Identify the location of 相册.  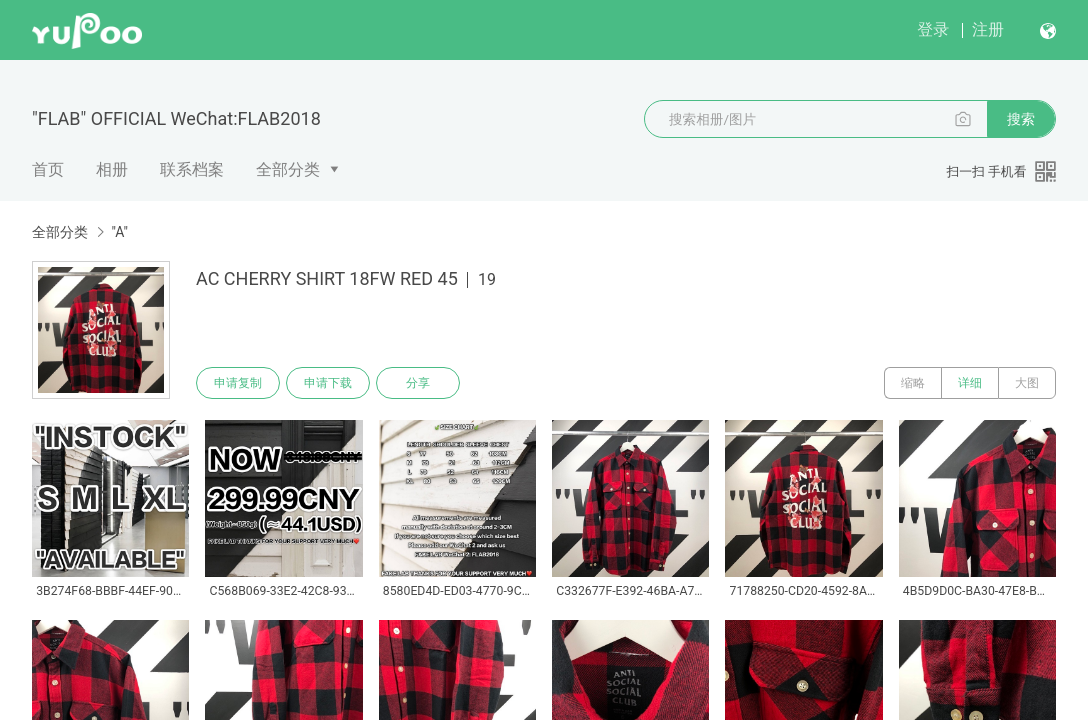
(112, 169).